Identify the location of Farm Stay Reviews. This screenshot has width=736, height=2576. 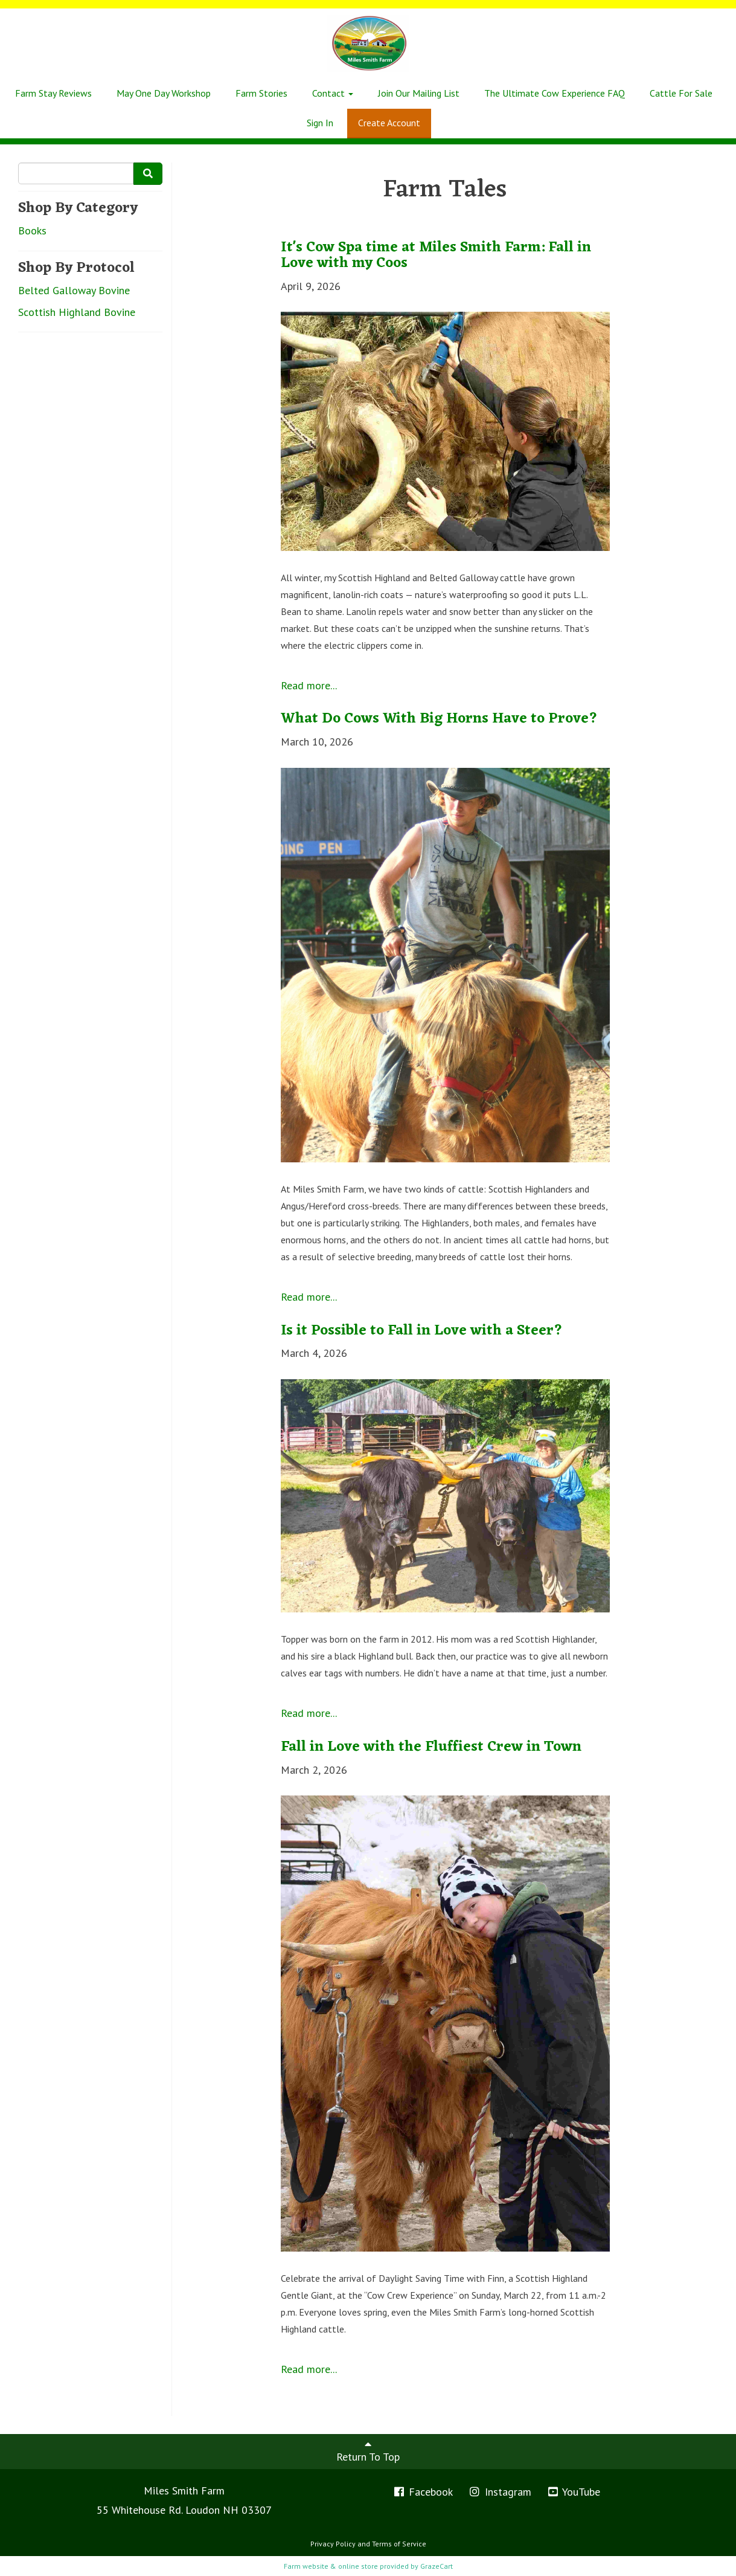
(53, 93).